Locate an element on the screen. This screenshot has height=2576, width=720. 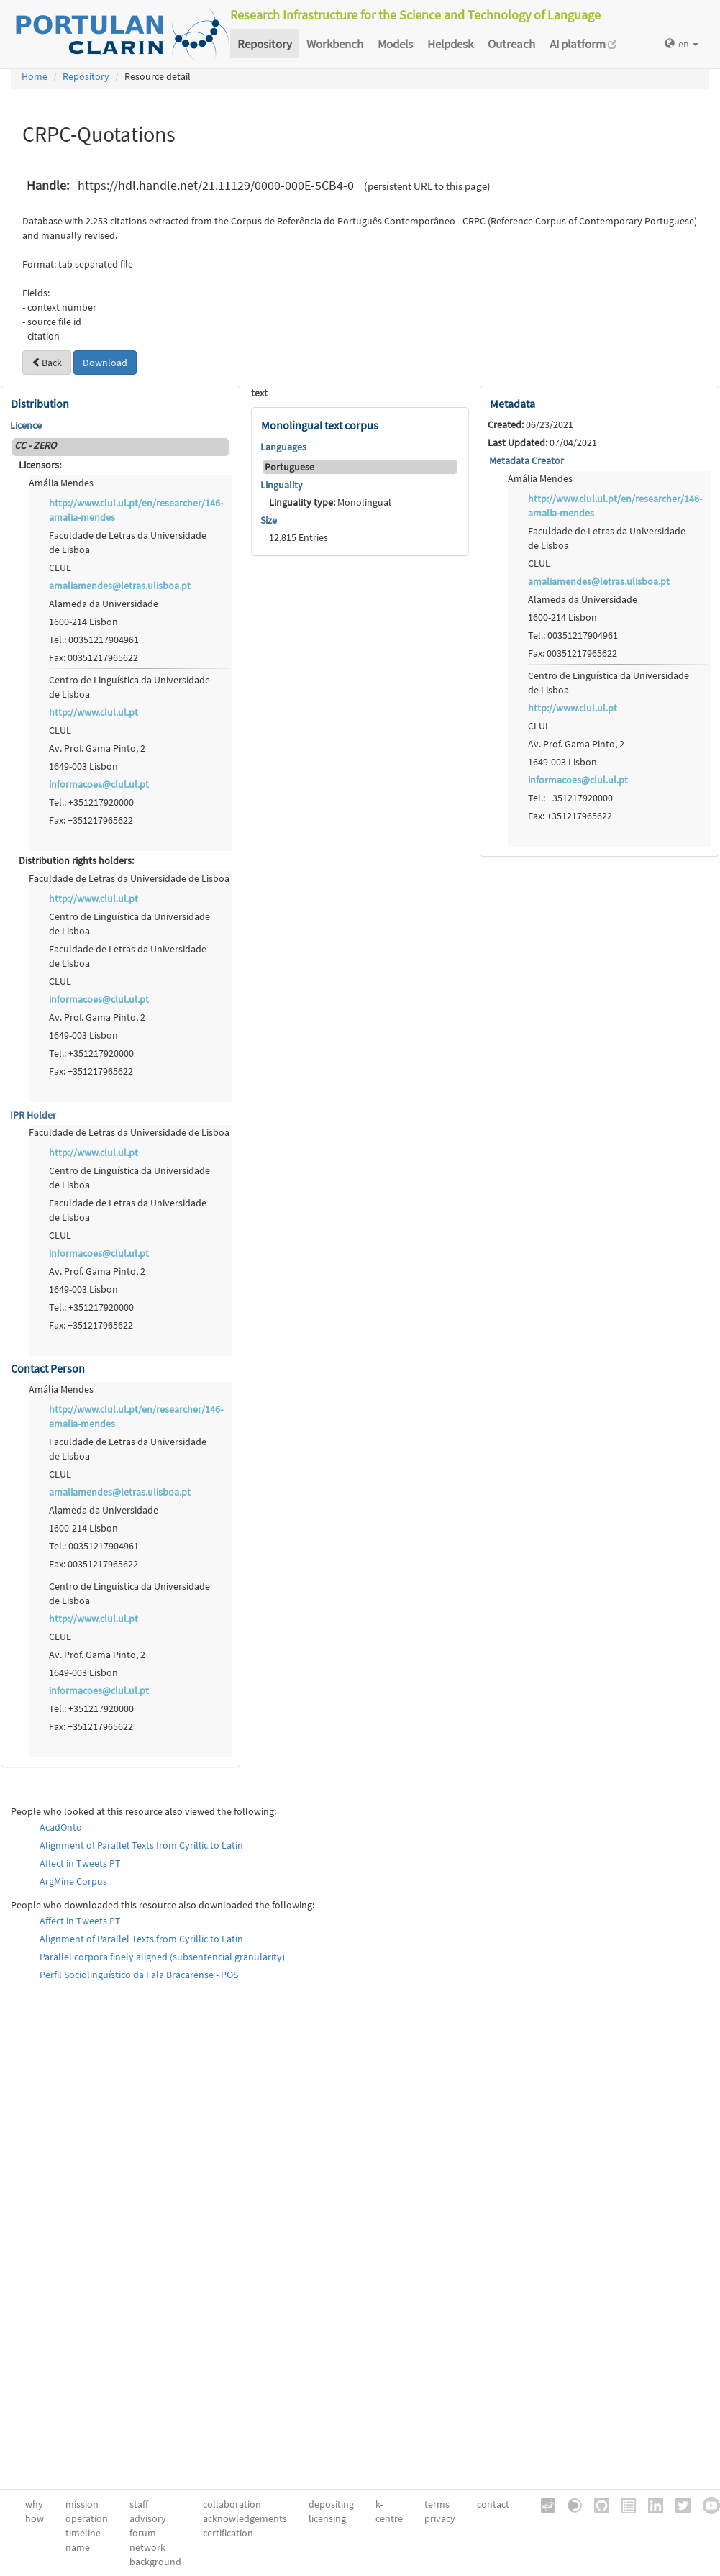
http://www.clul.ul.pt is located at coordinates (93, 712).